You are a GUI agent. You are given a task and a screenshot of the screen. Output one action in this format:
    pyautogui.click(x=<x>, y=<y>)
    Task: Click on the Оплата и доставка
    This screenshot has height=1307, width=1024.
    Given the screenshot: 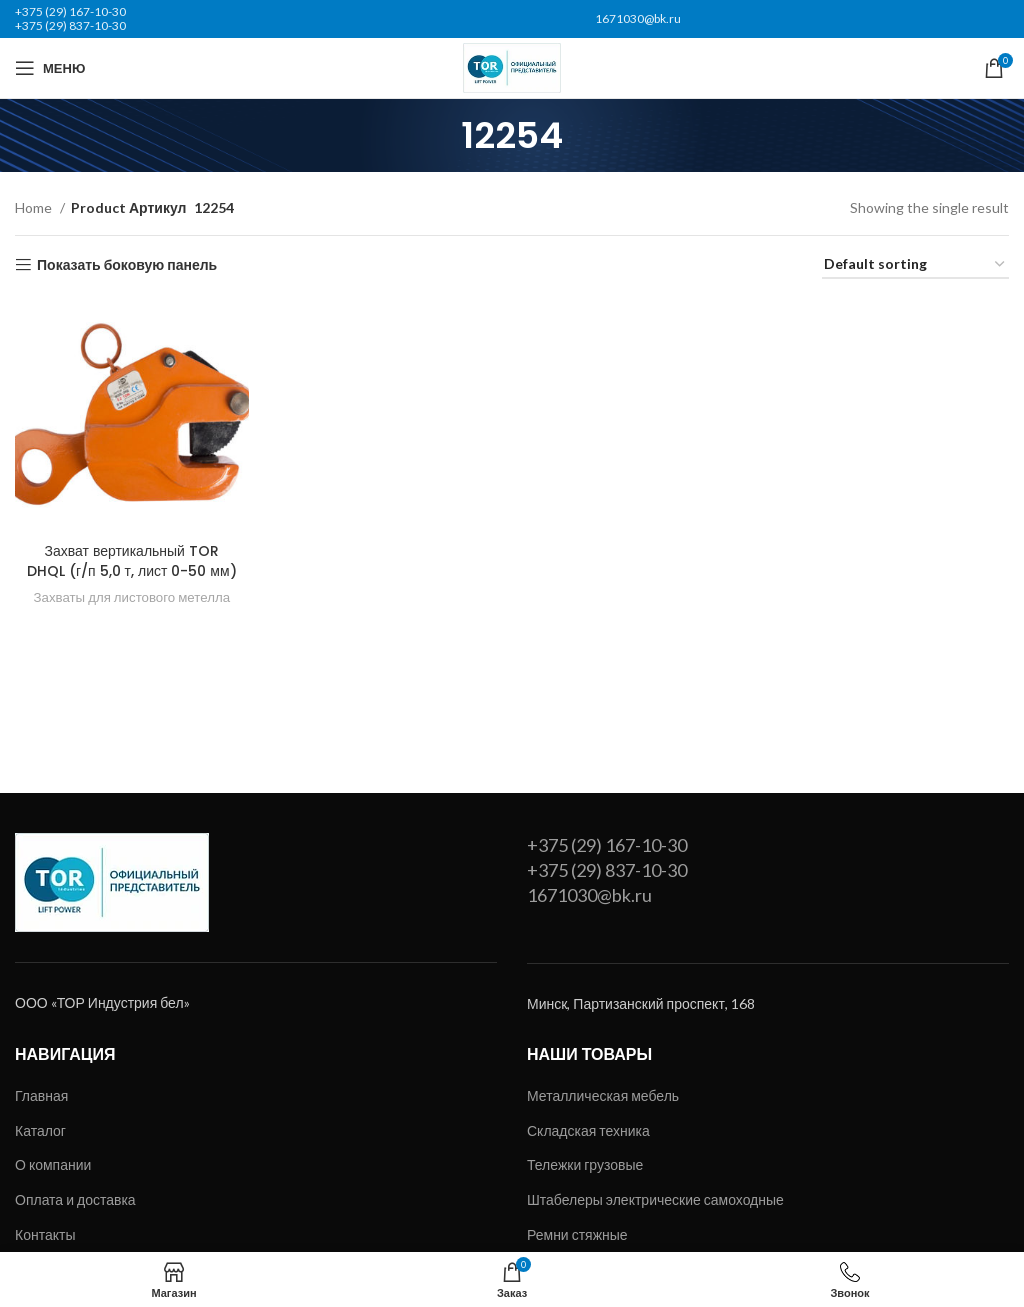 What is the action you would take?
    pyautogui.click(x=75, y=1199)
    